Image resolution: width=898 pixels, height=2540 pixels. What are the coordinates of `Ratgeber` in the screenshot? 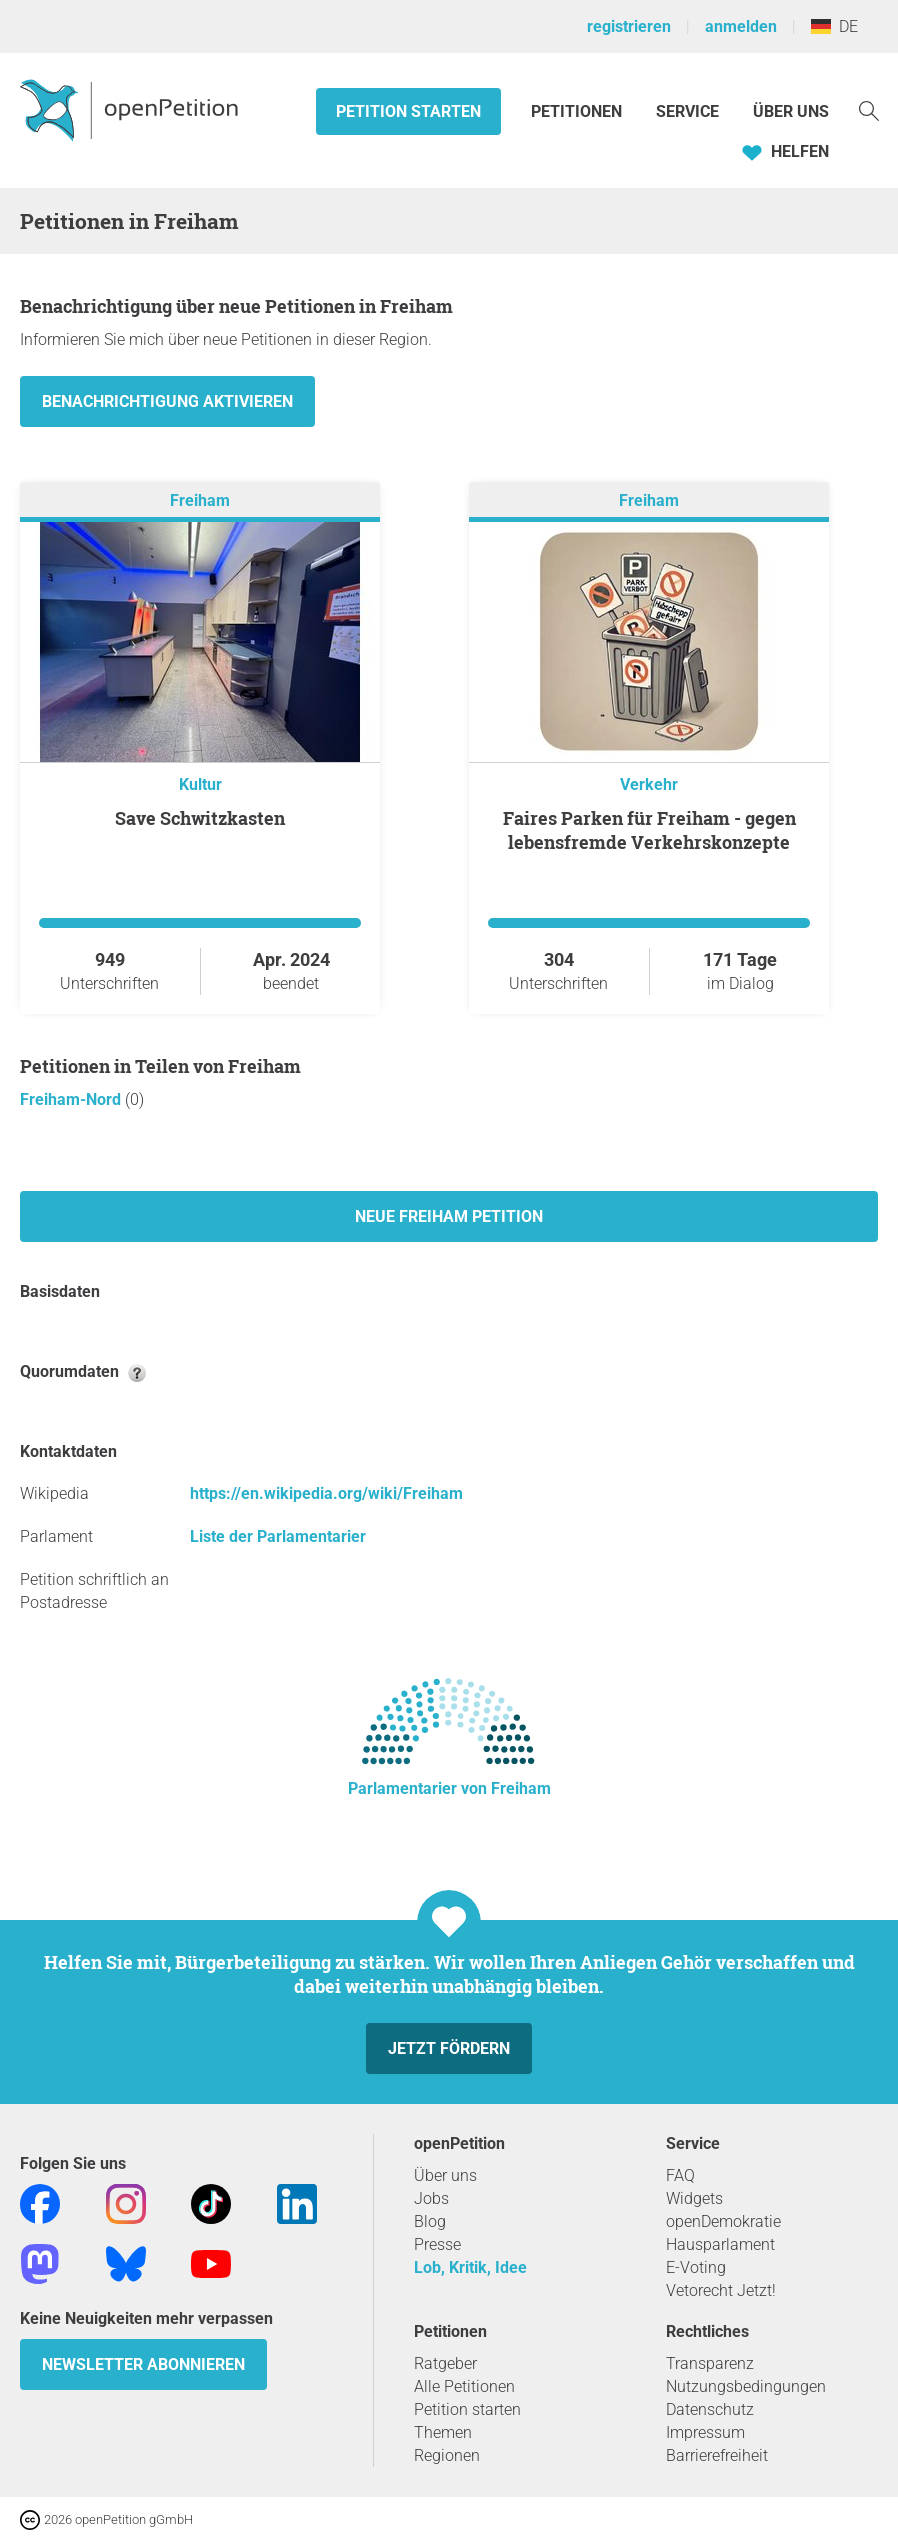 It's located at (445, 2363).